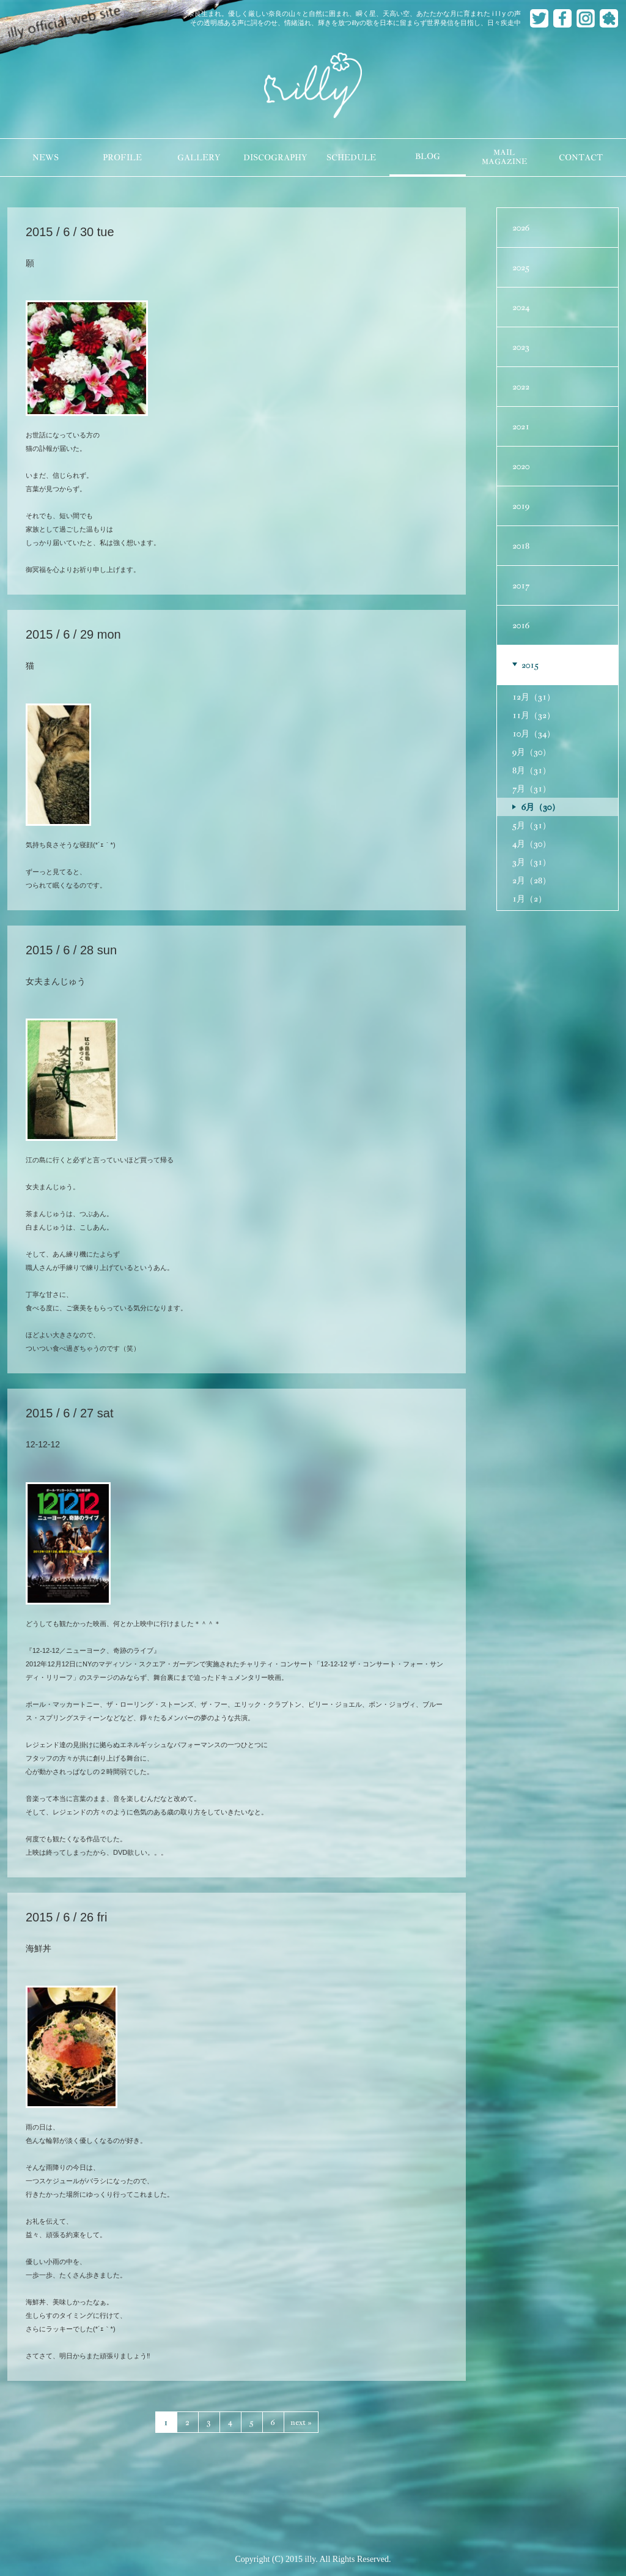  Describe the element at coordinates (533, 696) in the screenshot. I see `12月（31）` at that location.